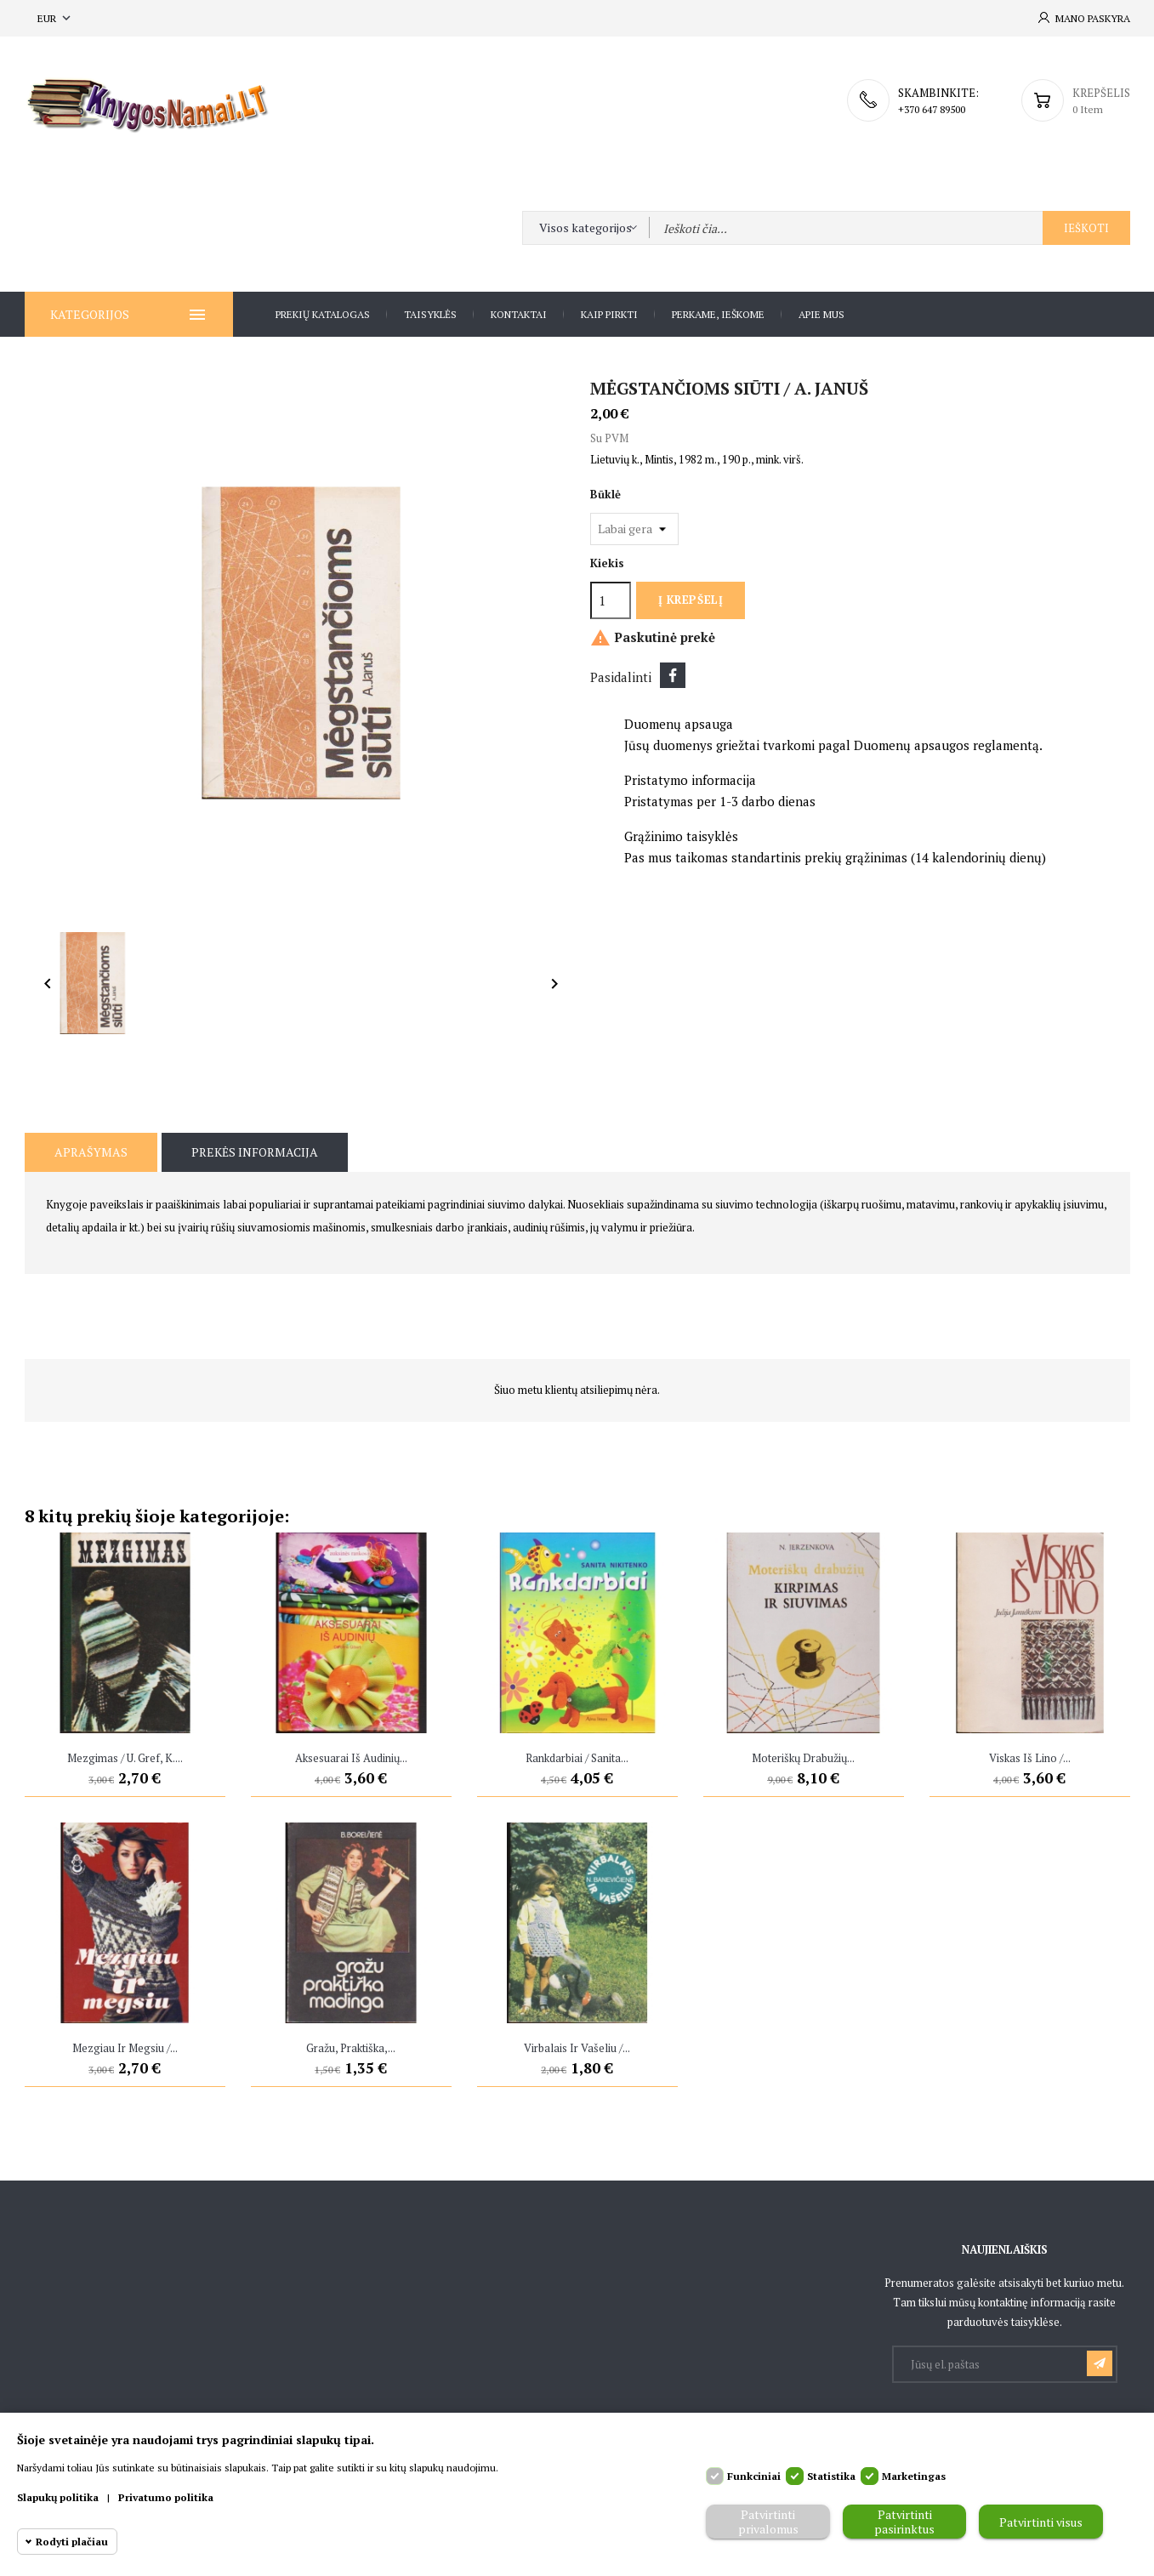 The height and width of the screenshot is (2576, 1154). What do you see at coordinates (718, 314) in the screenshot?
I see `Perkame, ieškome` at bounding box center [718, 314].